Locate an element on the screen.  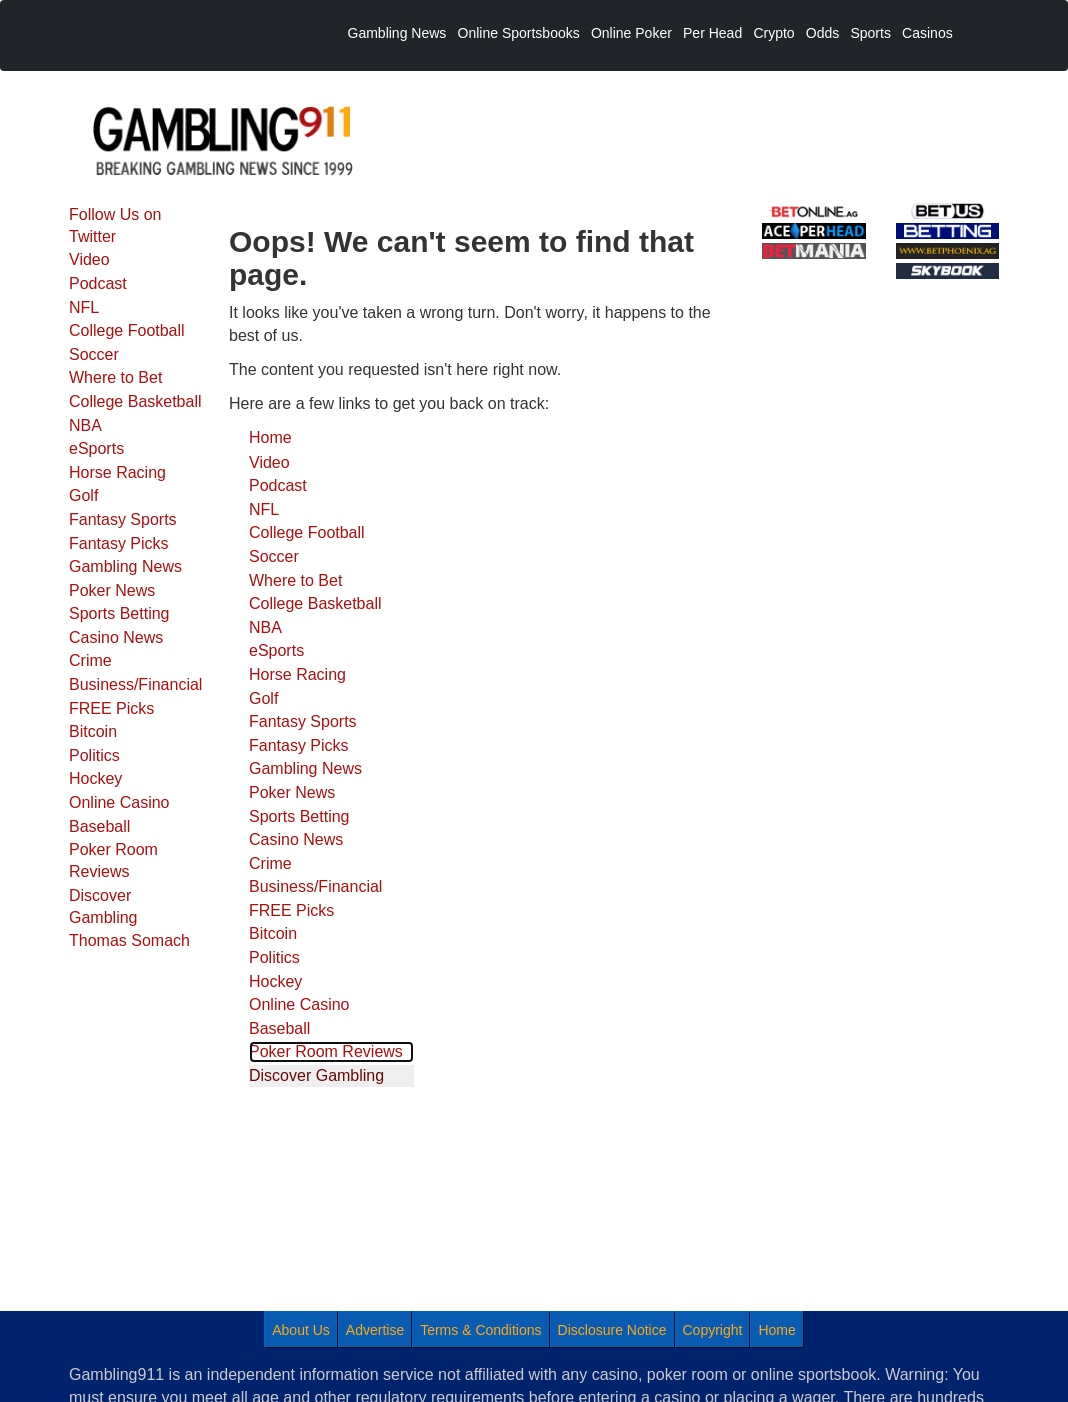
Poker News is located at coordinates (112, 590).